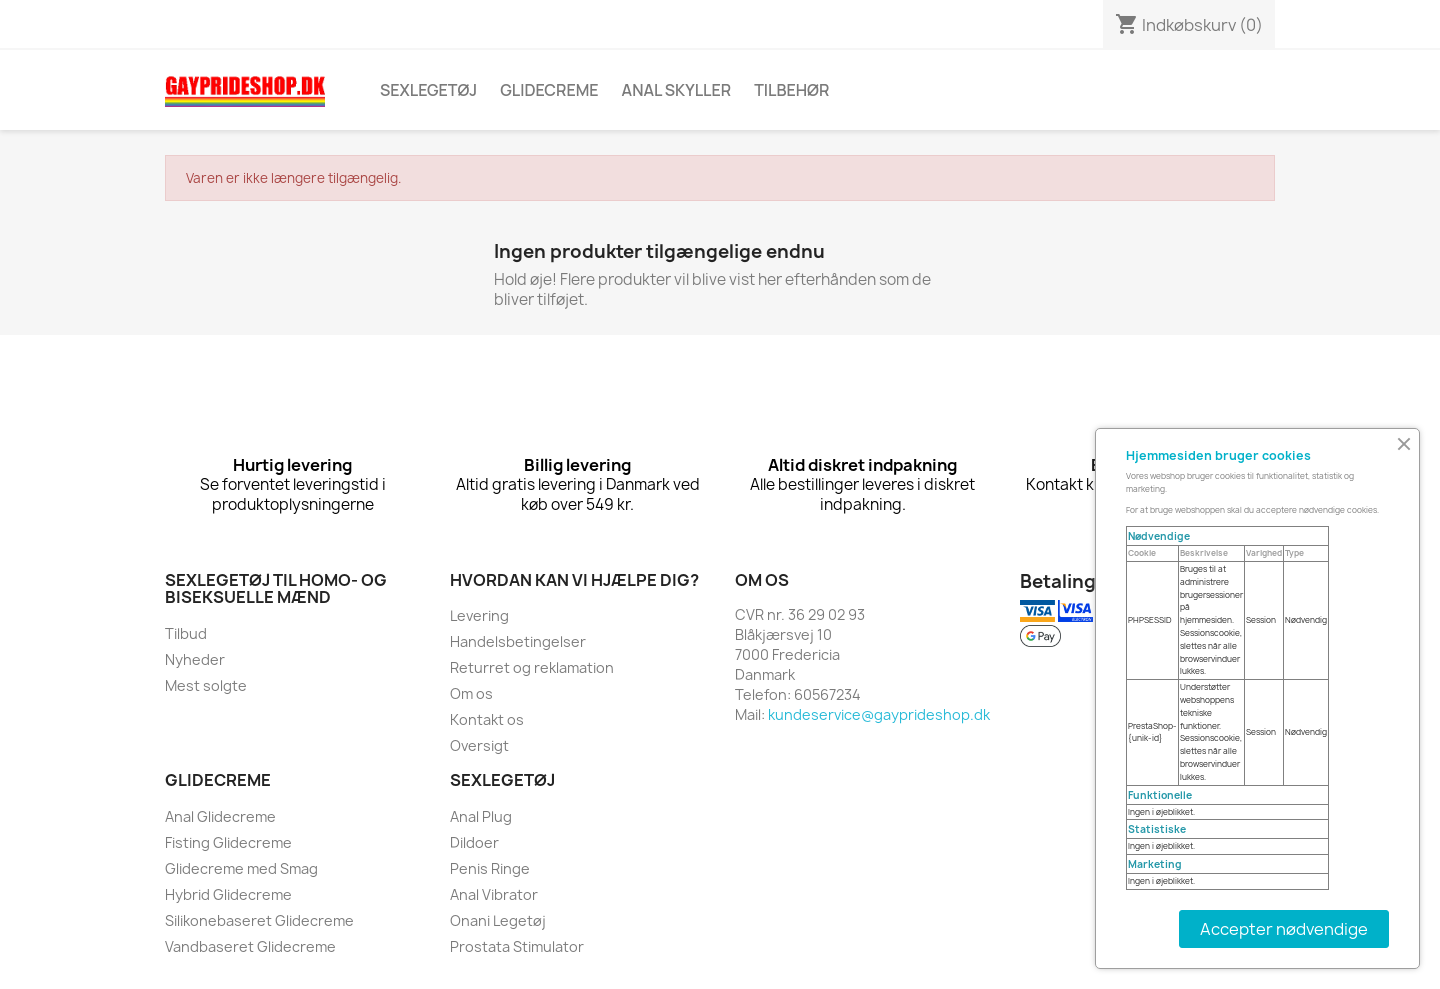 This screenshot has height=989, width=1440. Describe the element at coordinates (186, 633) in the screenshot. I see `Tilbud` at that location.